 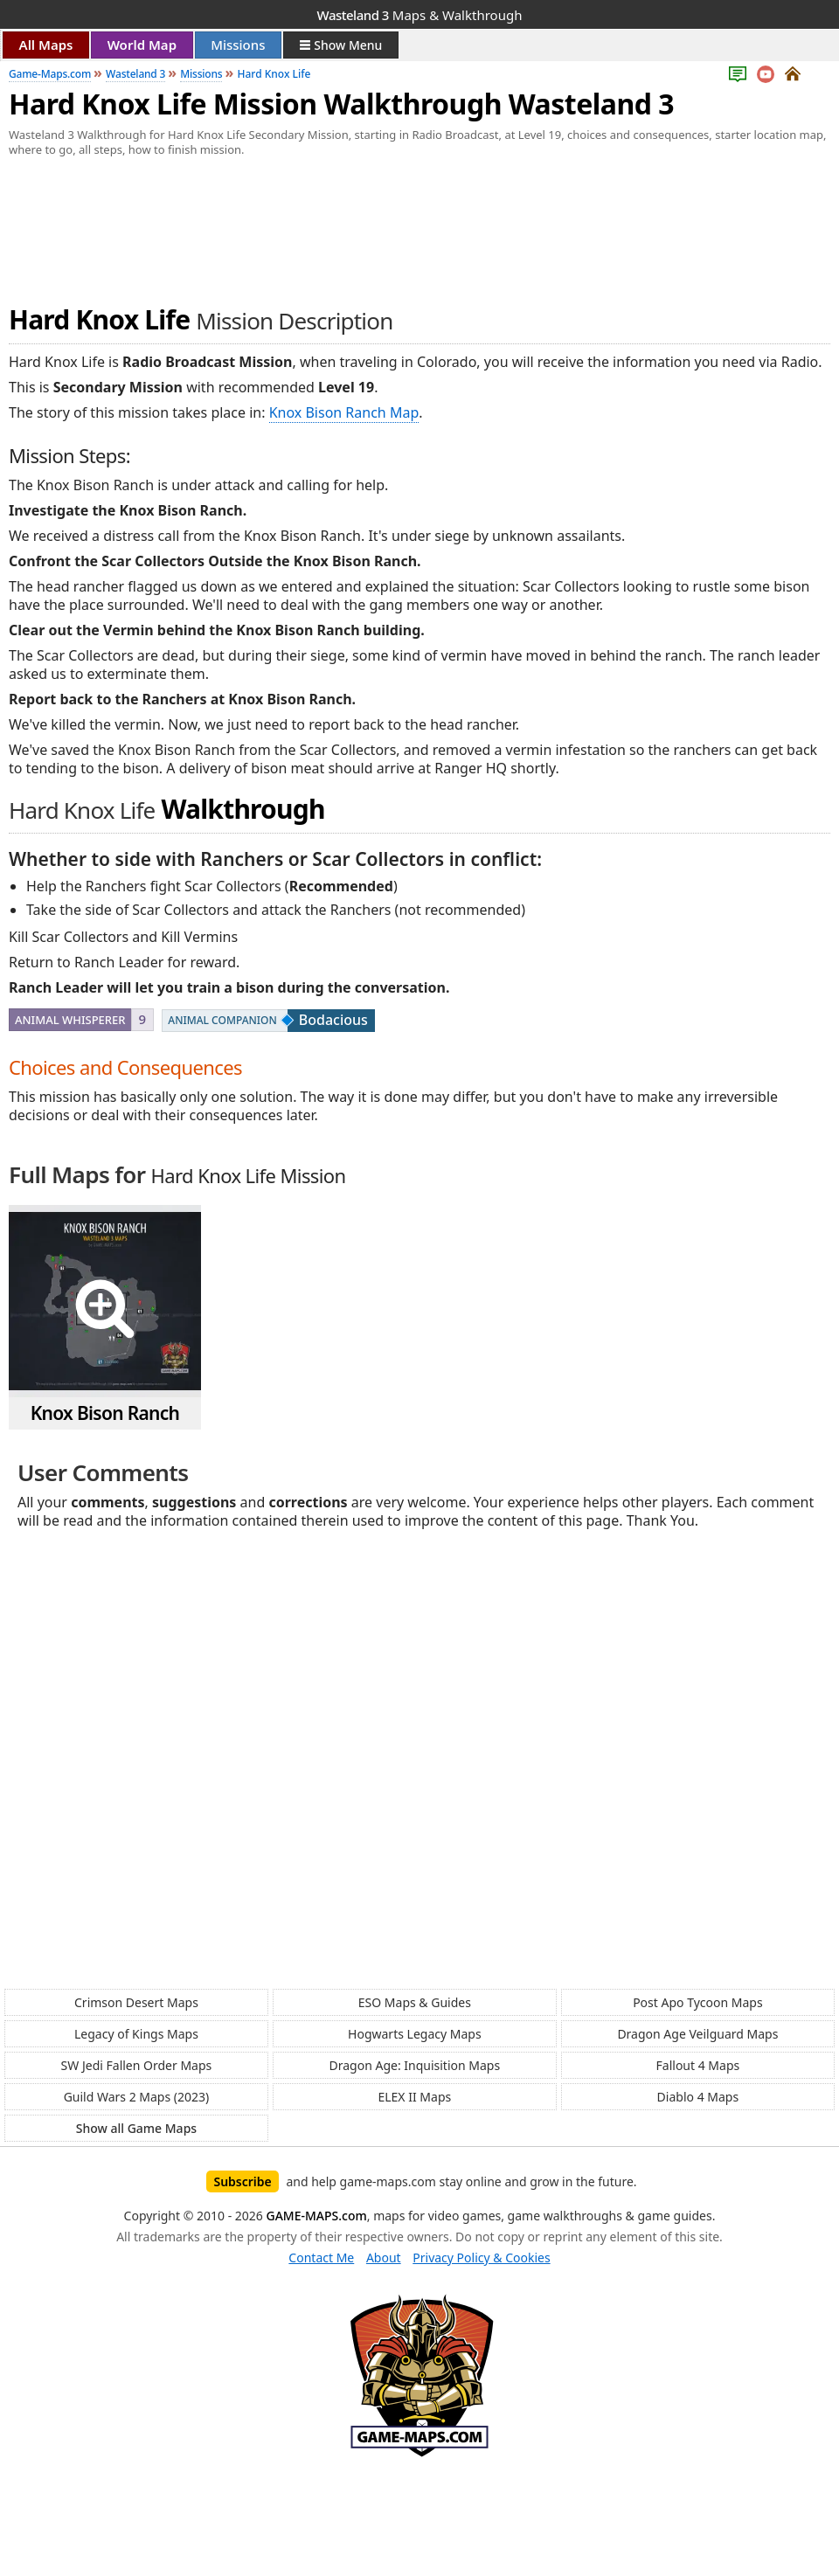 I want to click on Subscribe, so click(x=242, y=2181).